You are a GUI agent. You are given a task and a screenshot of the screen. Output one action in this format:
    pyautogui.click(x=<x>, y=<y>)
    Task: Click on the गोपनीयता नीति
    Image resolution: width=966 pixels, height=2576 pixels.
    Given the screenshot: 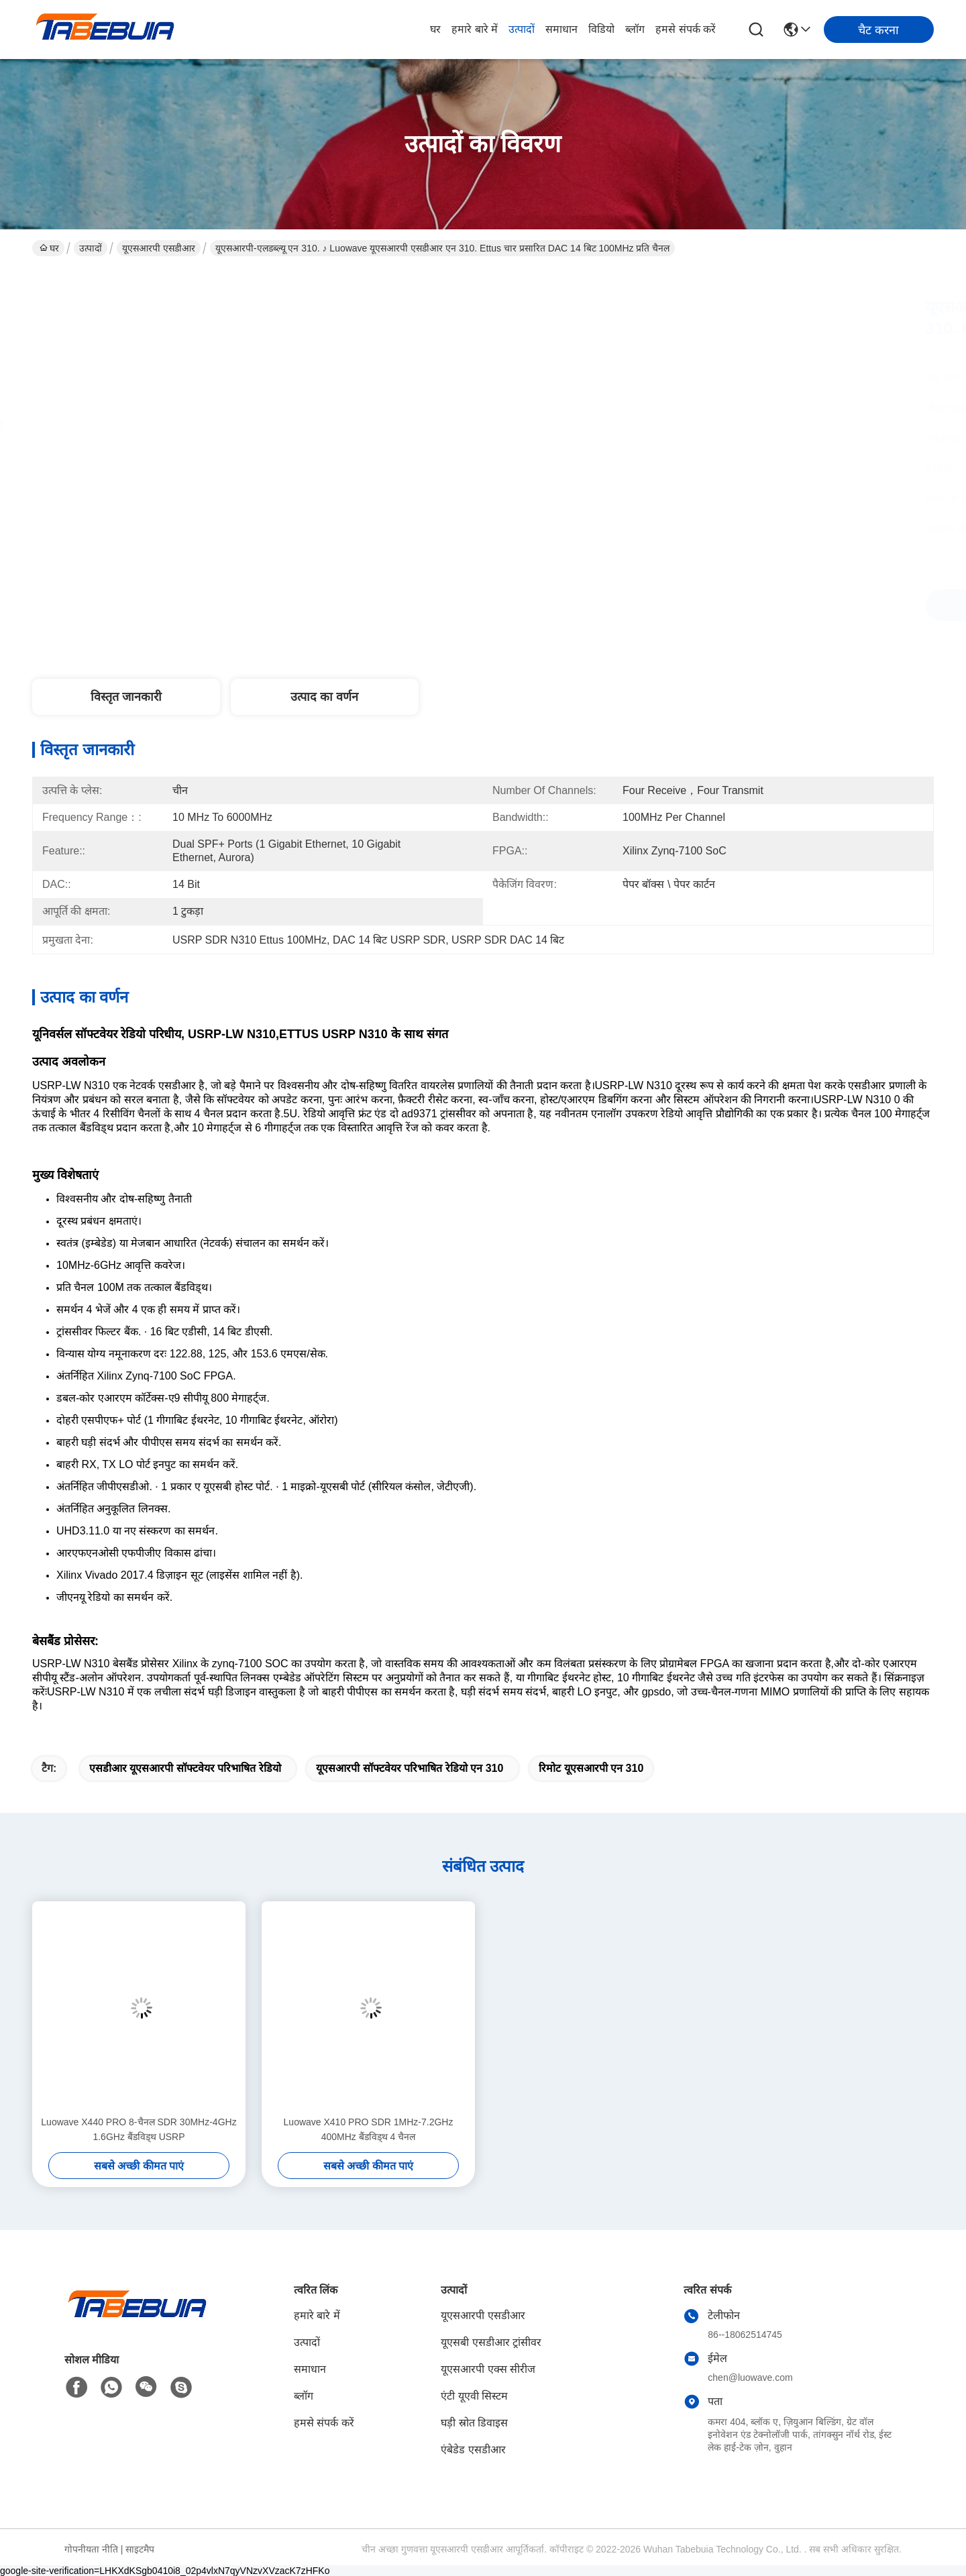 What is the action you would take?
    pyautogui.click(x=91, y=2549)
    